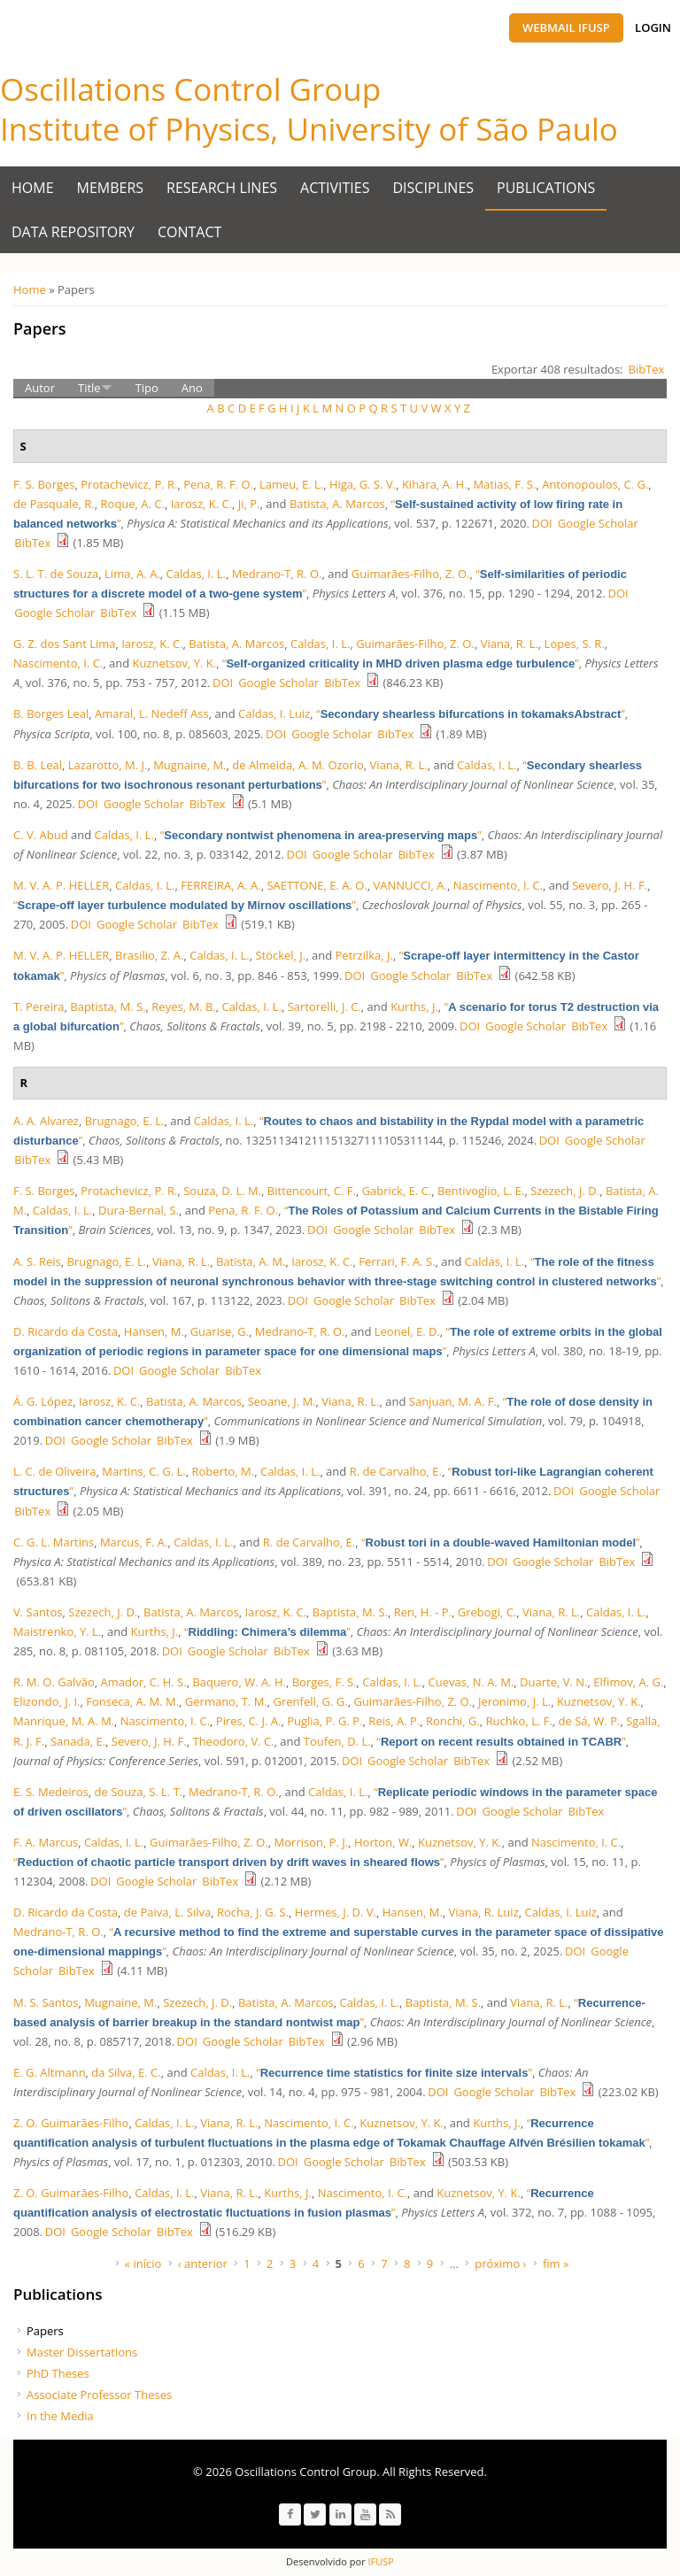 The image size is (680, 2576). What do you see at coordinates (51, 1792) in the screenshot?
I see `E. S. Medeiros` at bounding box center [51, 1792].